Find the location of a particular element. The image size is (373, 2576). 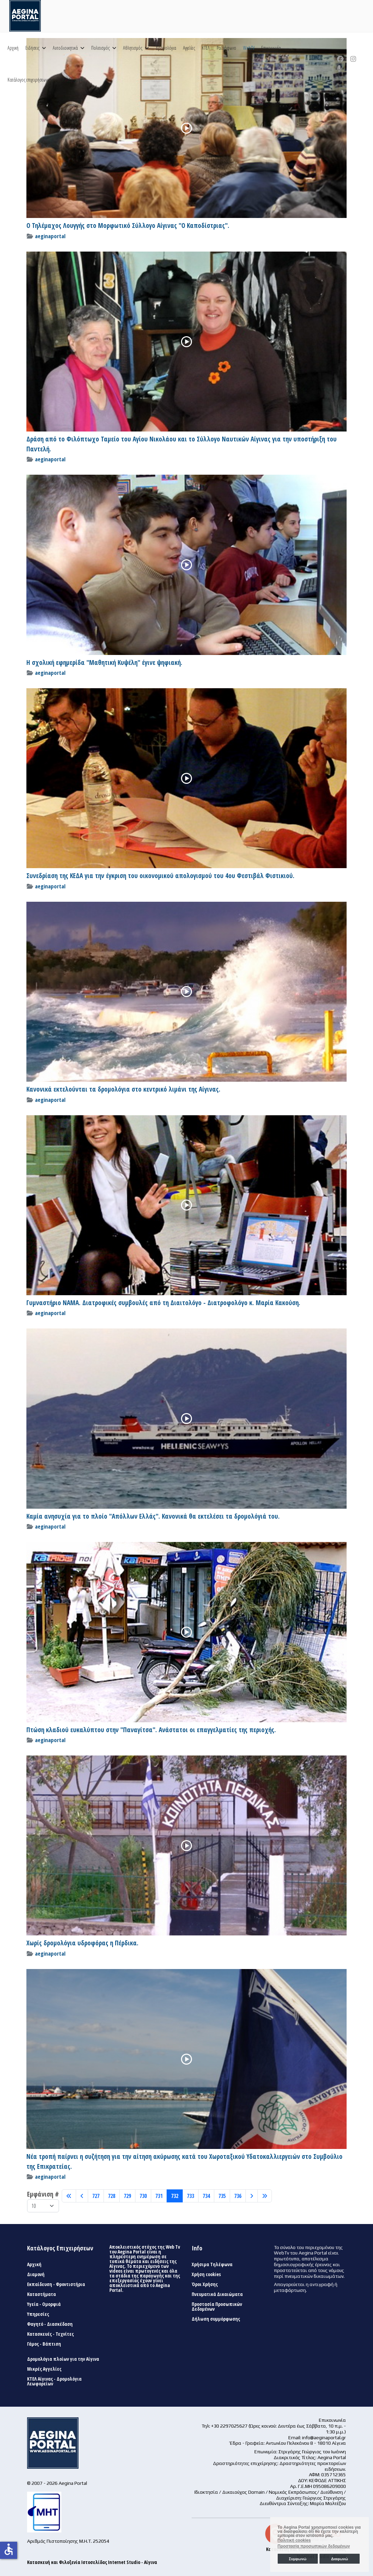

Μικρές Αγγελίες is located at coordinates (44, 2369).